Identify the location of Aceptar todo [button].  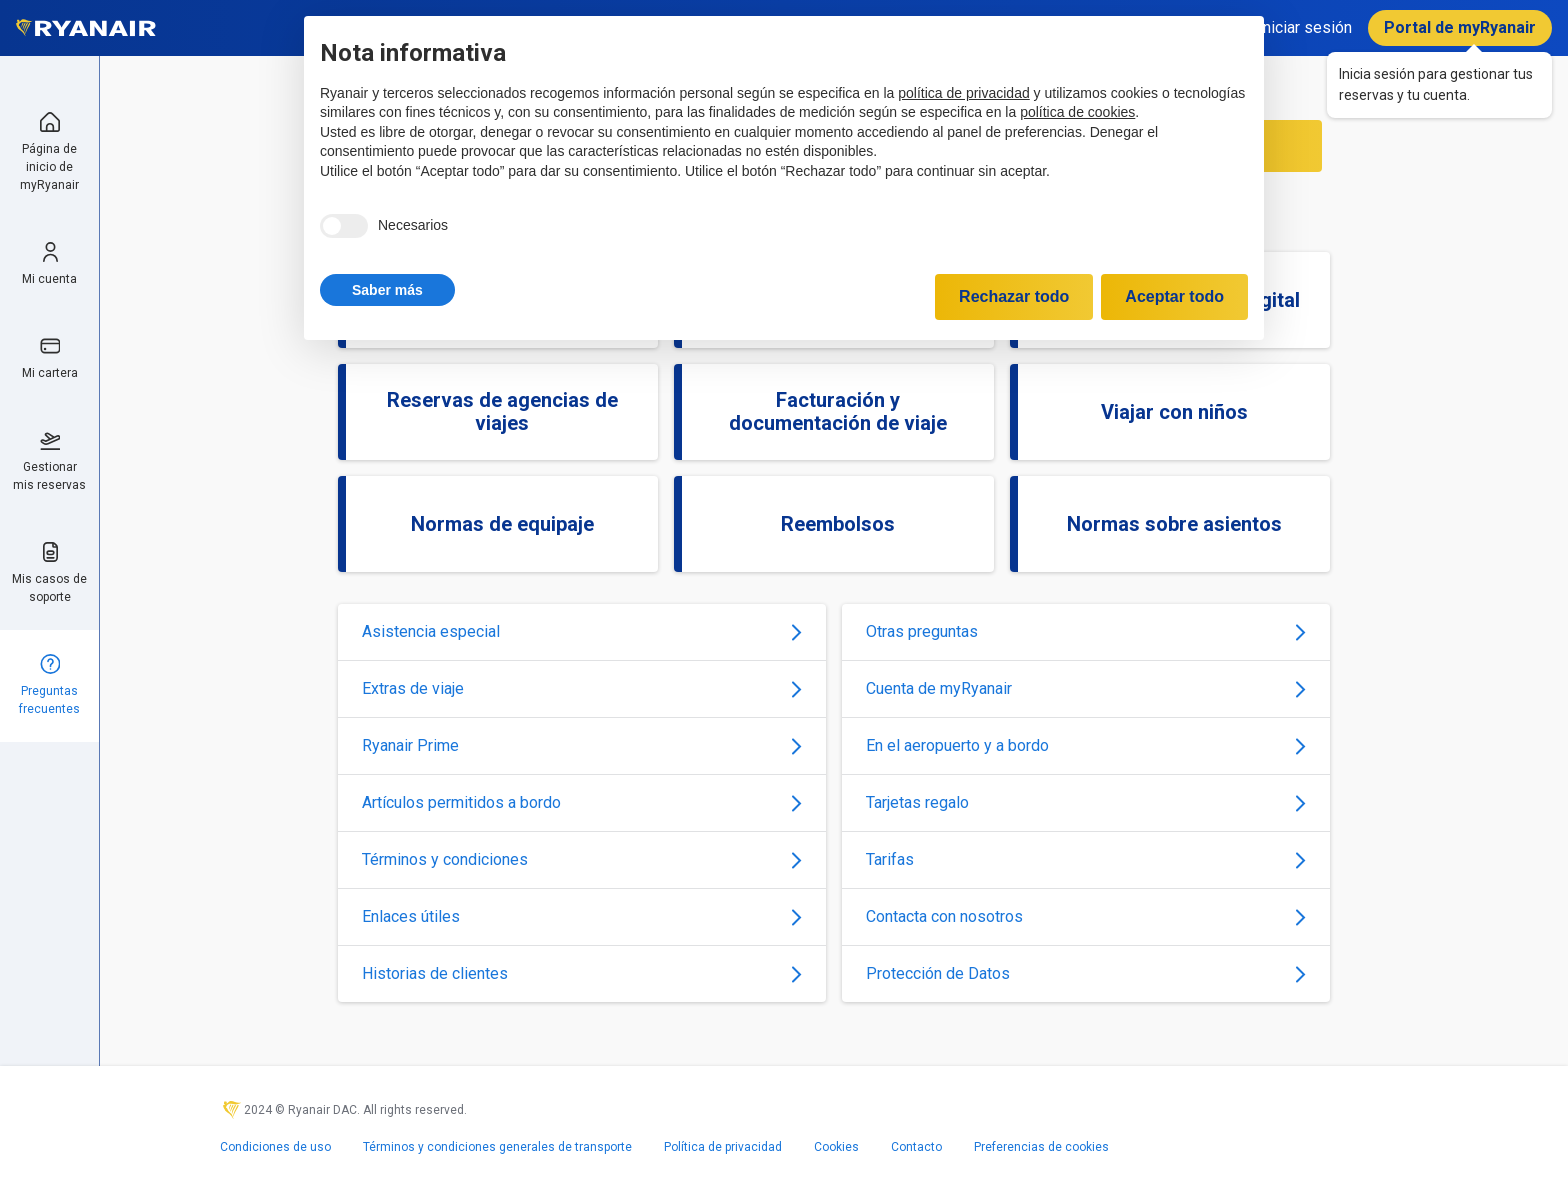
(1174, 296).